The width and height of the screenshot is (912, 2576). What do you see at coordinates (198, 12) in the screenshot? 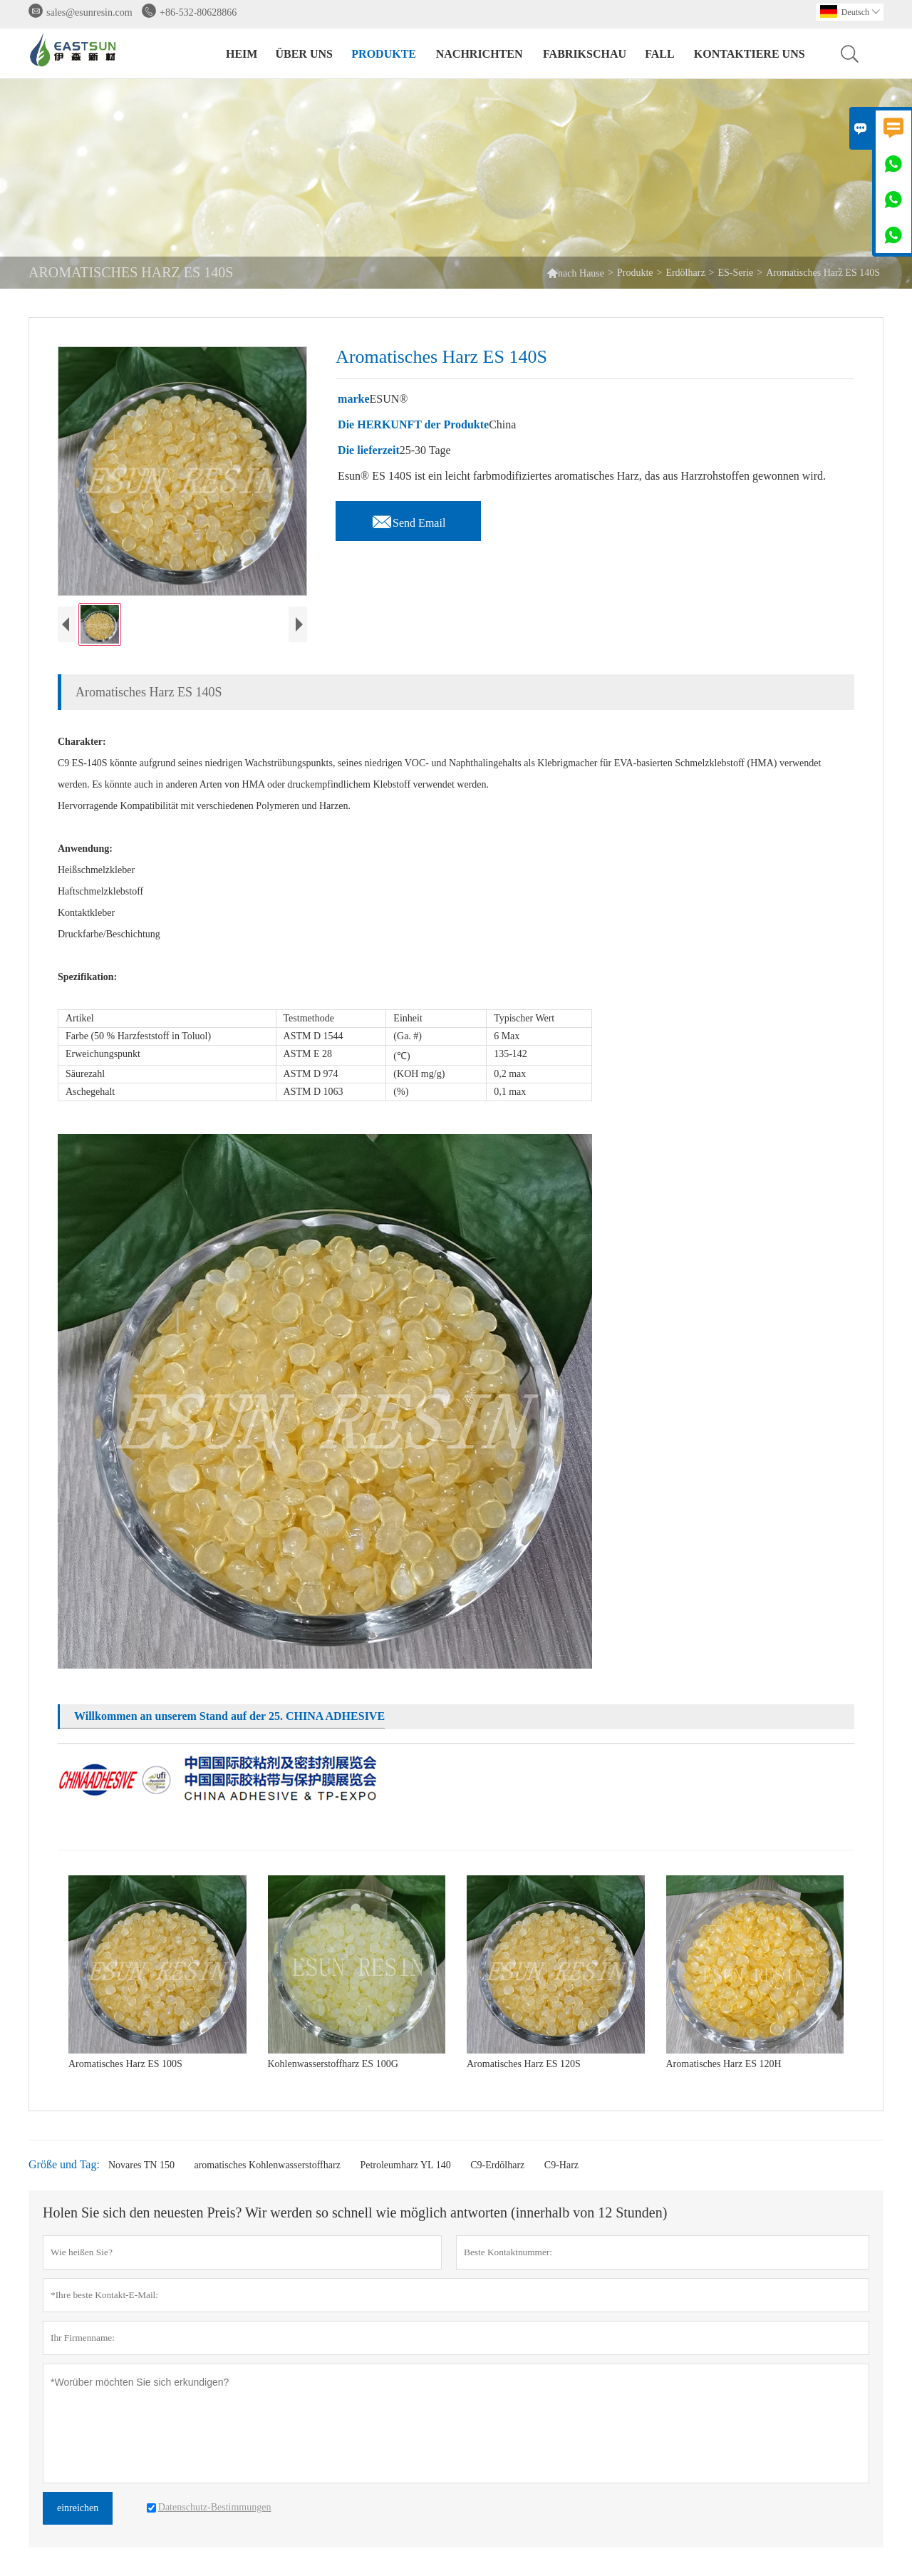
I see `+86-532-80628866` at bounding box center [198, 12].